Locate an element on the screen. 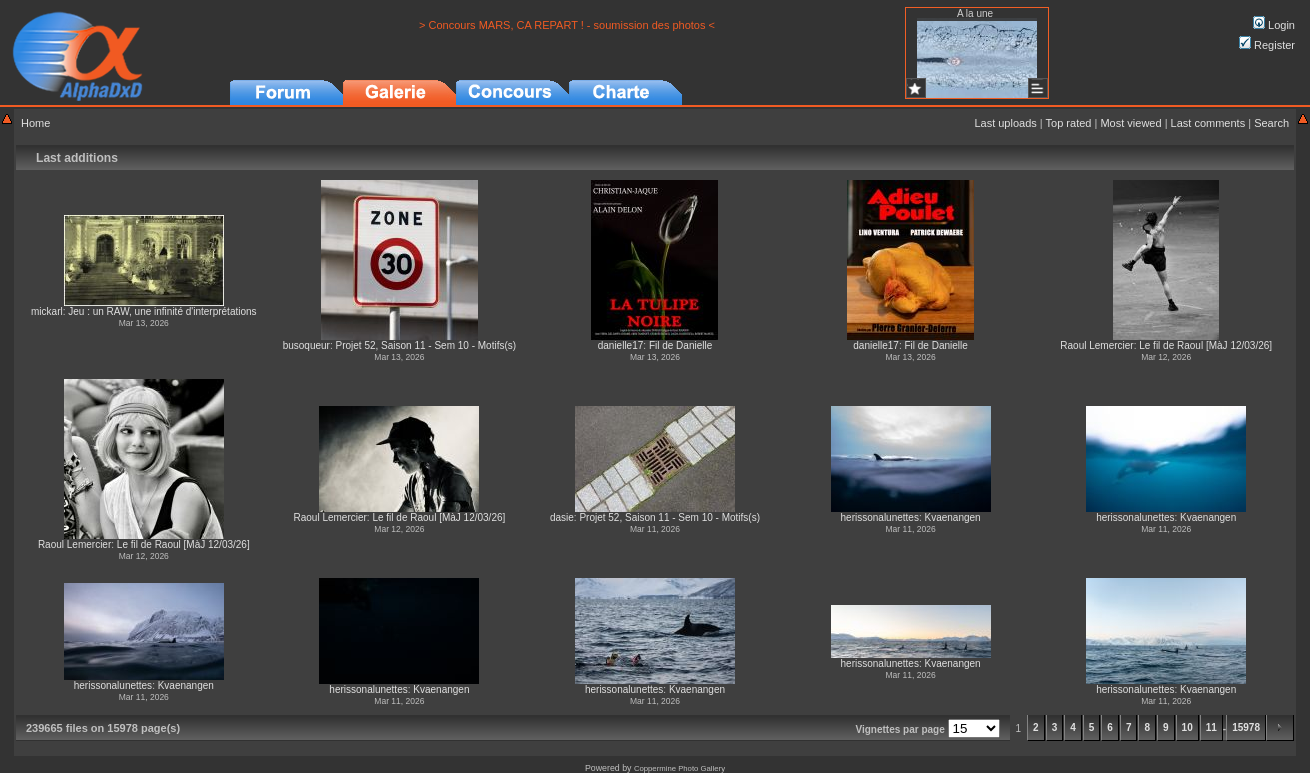 Image resolution: width=1310 pixels, height=773 pixels. Coppermine Photo Gallery is located at coordinates (679, 768).